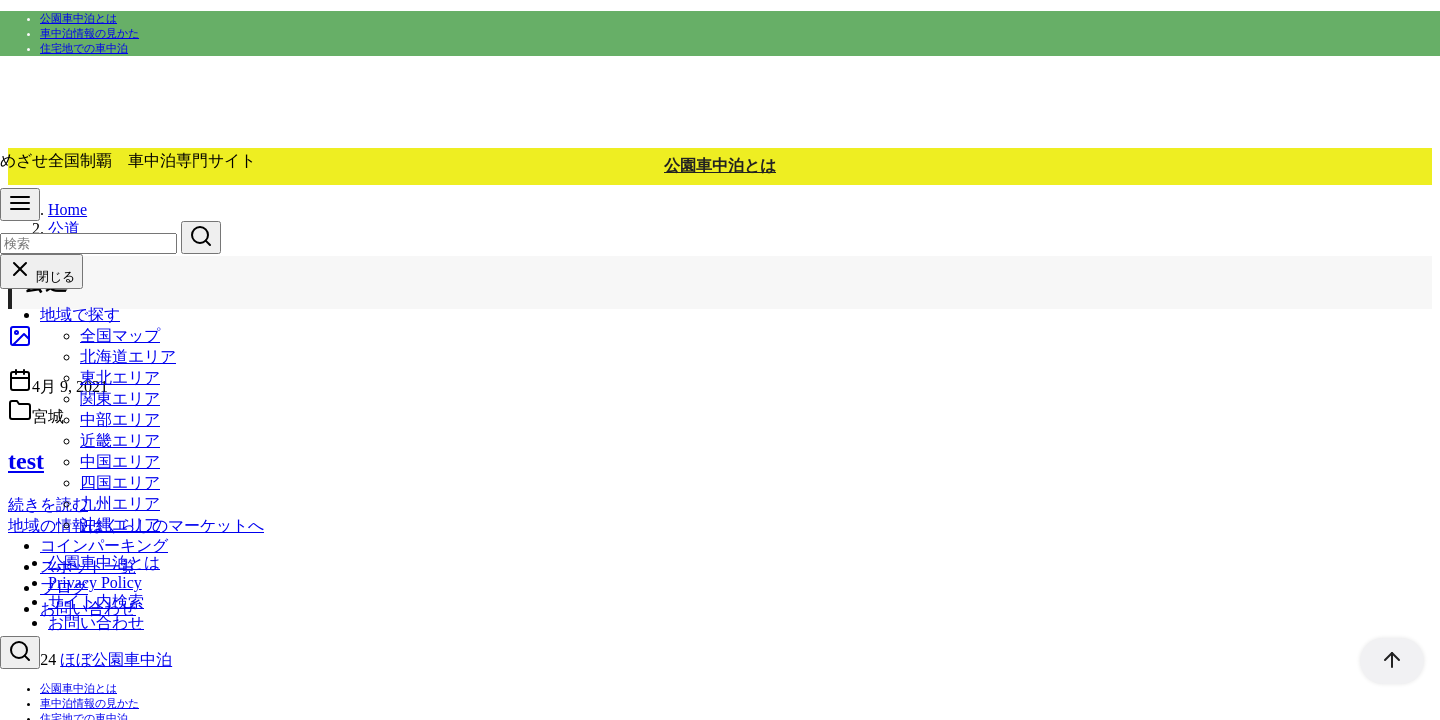  I want to click on [検索], so click(88, 243).